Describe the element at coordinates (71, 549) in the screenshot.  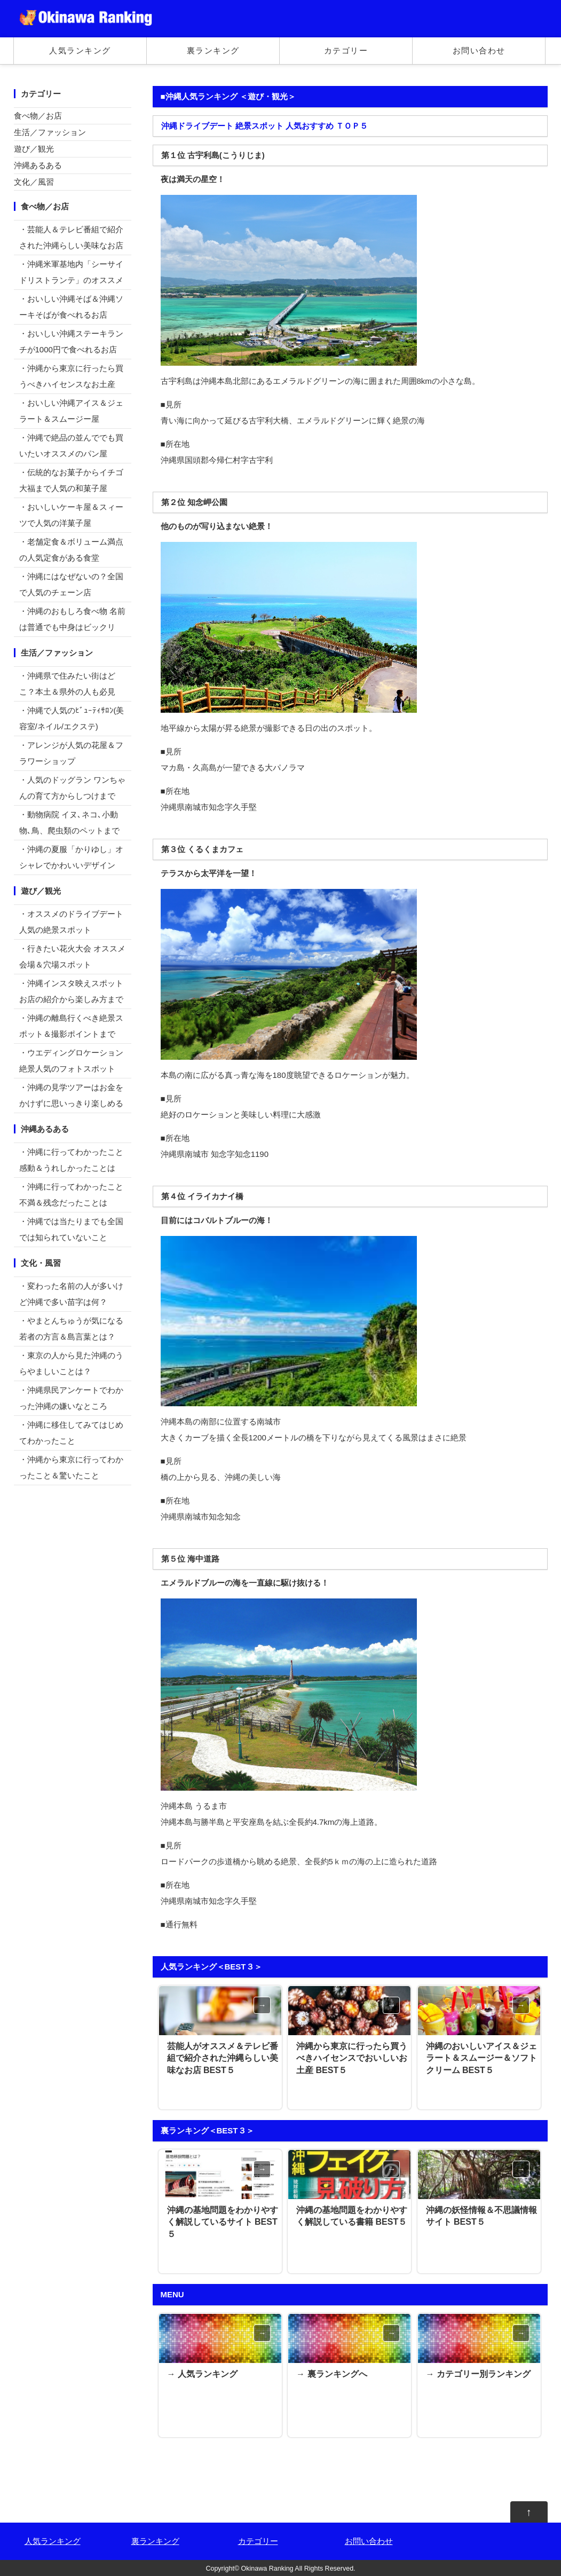
I see `・老舗定食＆ボリューム満点の人気定食がある食堂` at that location.